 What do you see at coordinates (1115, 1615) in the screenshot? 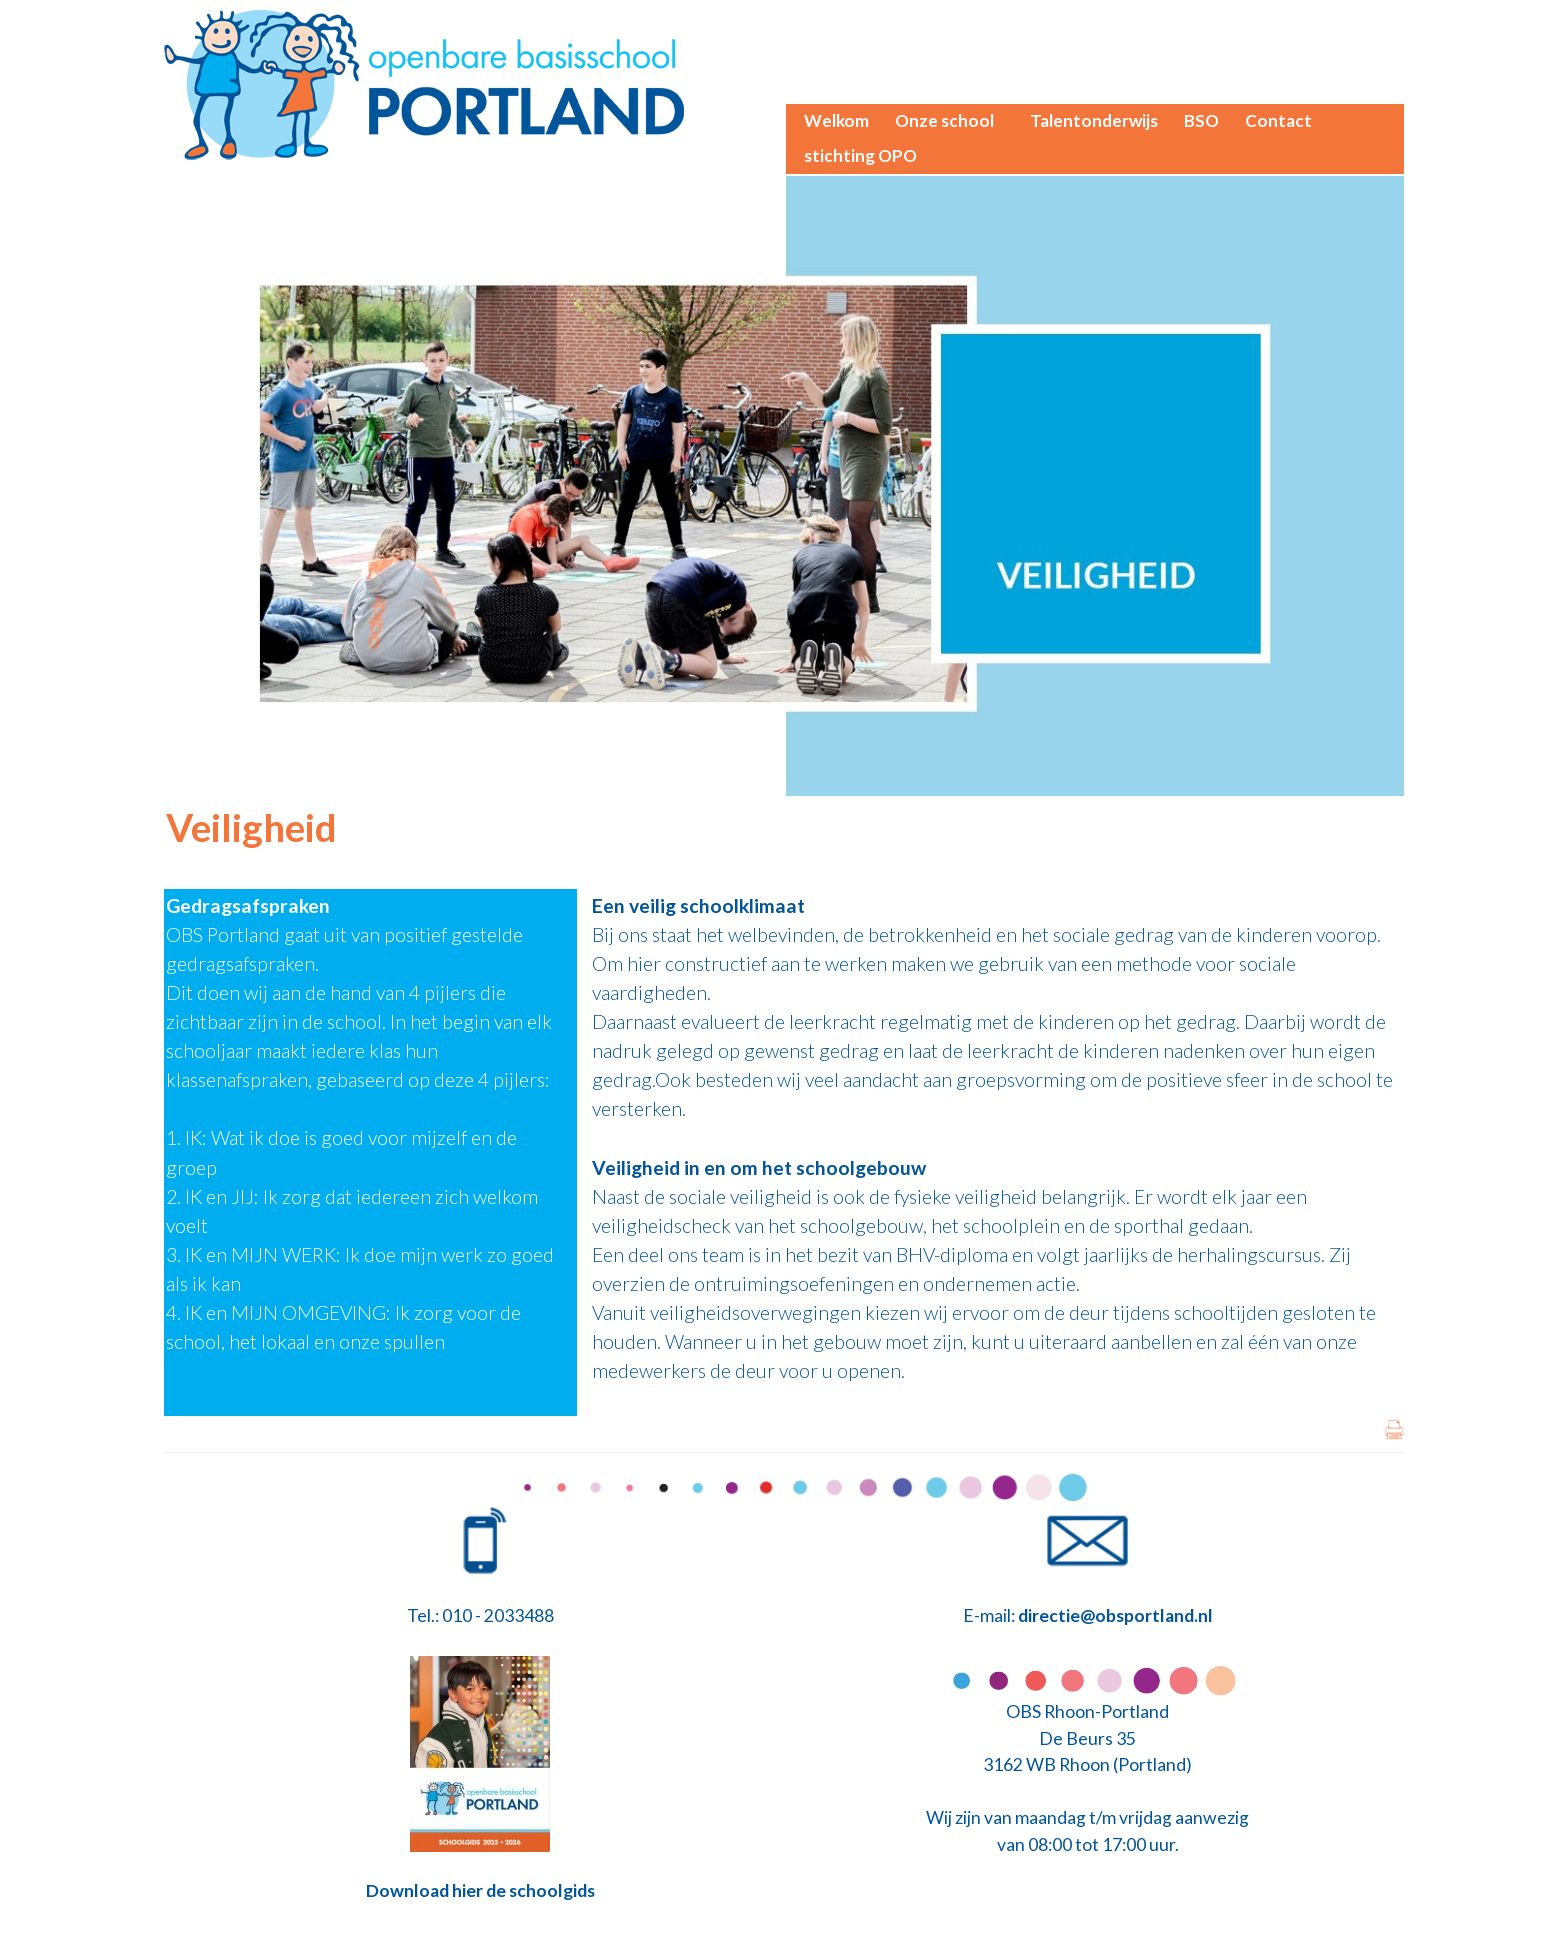
I see `directie@obsportland.nl` at bounding box center [1115, 1615].